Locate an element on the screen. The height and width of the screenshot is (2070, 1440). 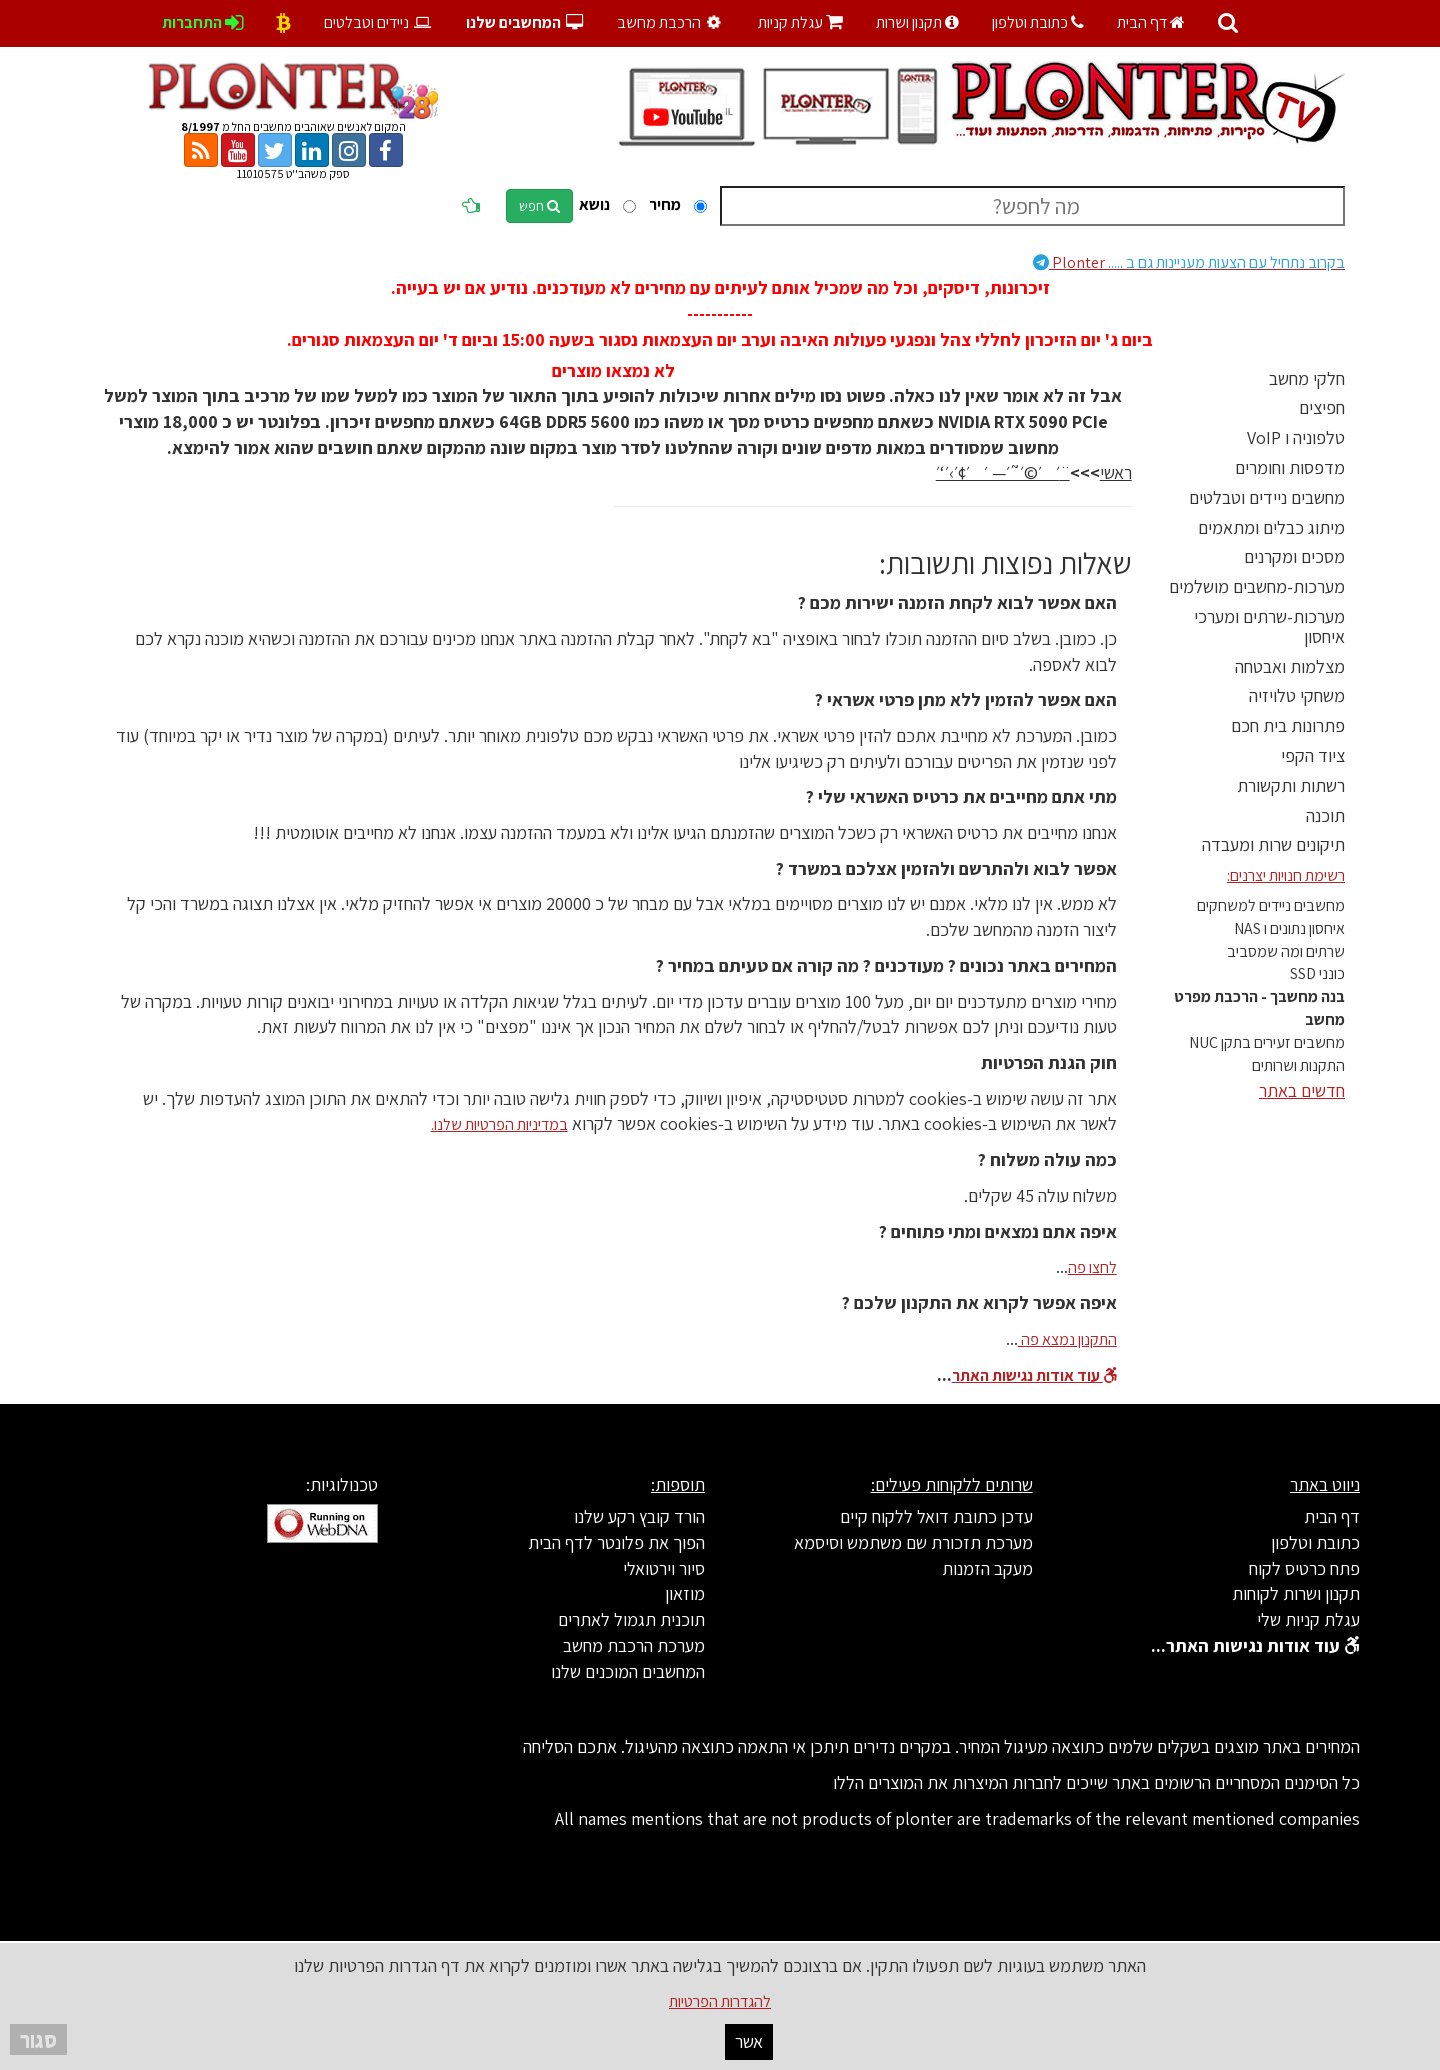
סגור is located at coordinates (38, 2039).